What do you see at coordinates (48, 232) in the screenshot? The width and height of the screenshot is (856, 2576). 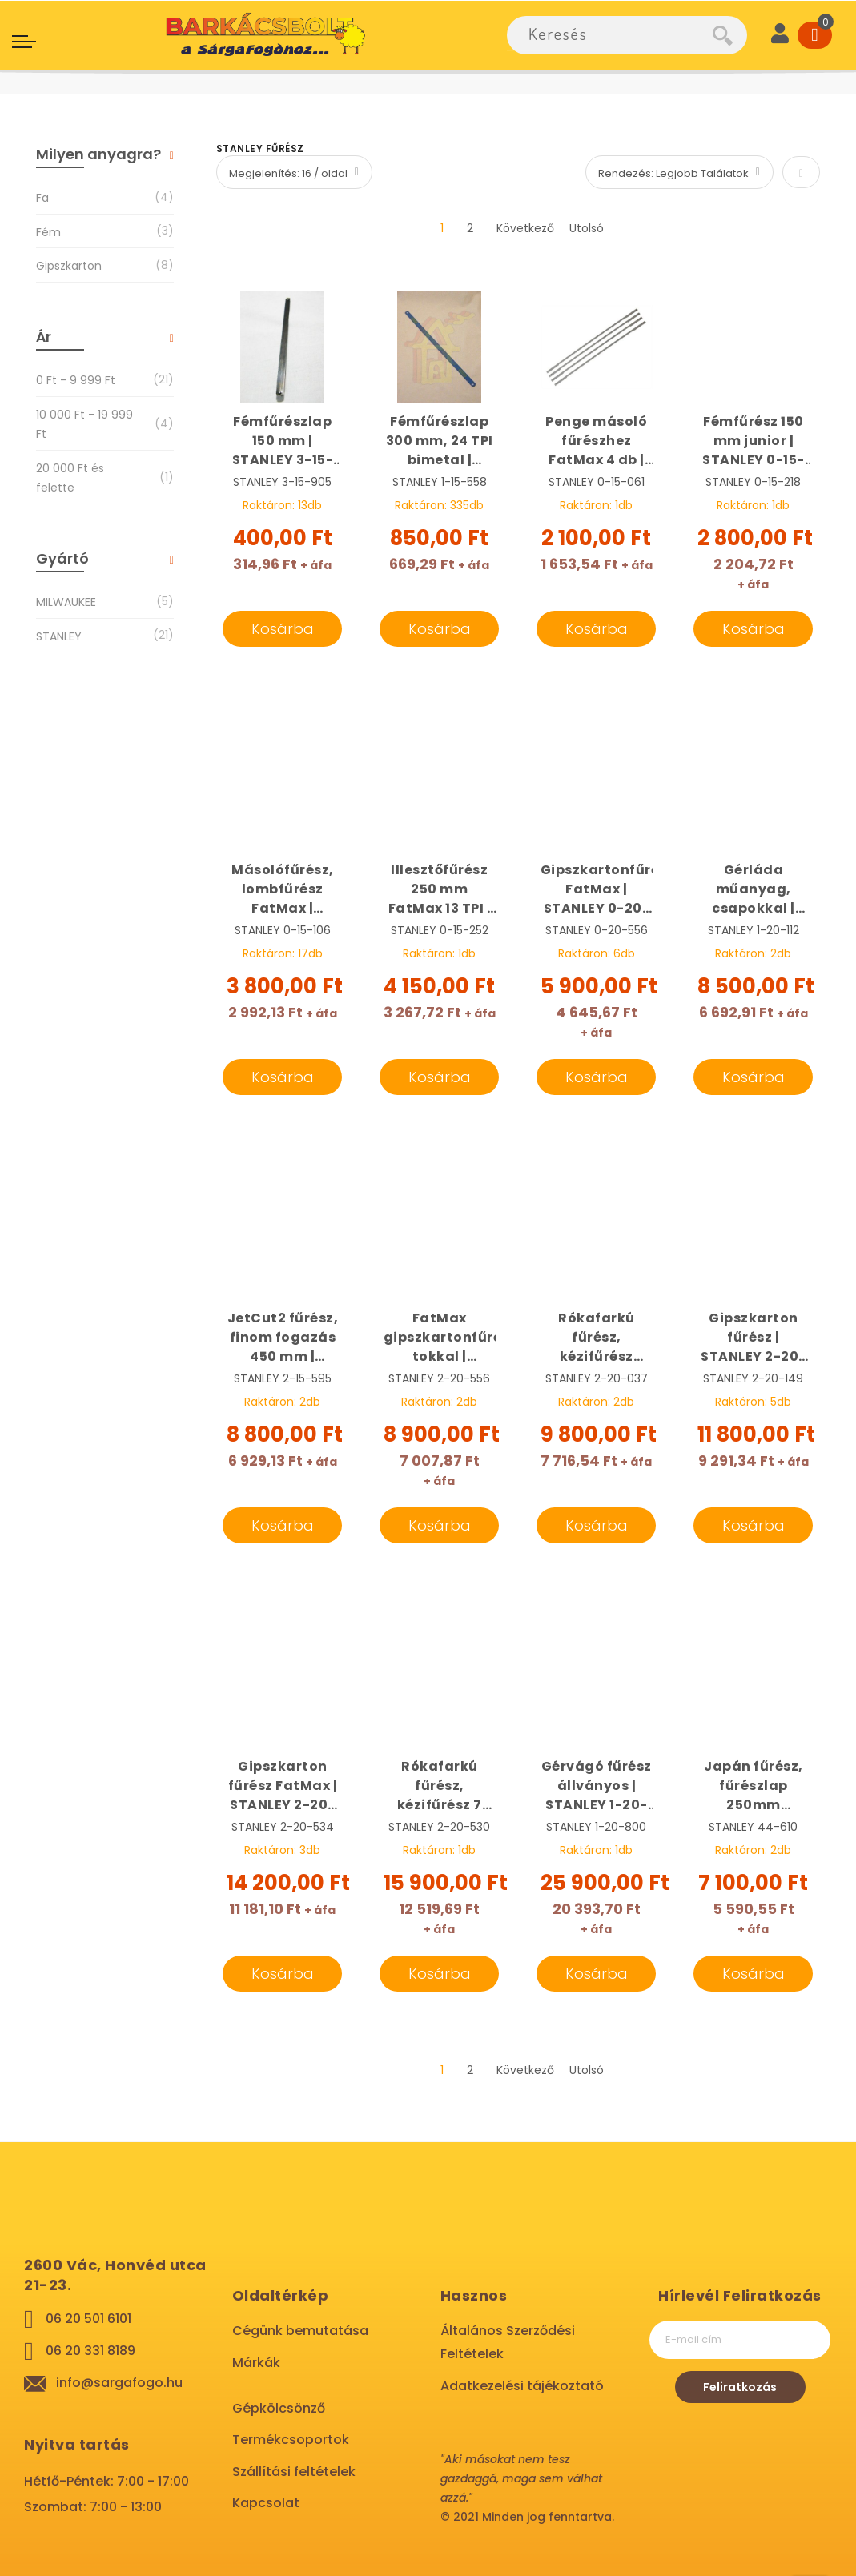 I see `Fém` at bounding box center [48, 232].